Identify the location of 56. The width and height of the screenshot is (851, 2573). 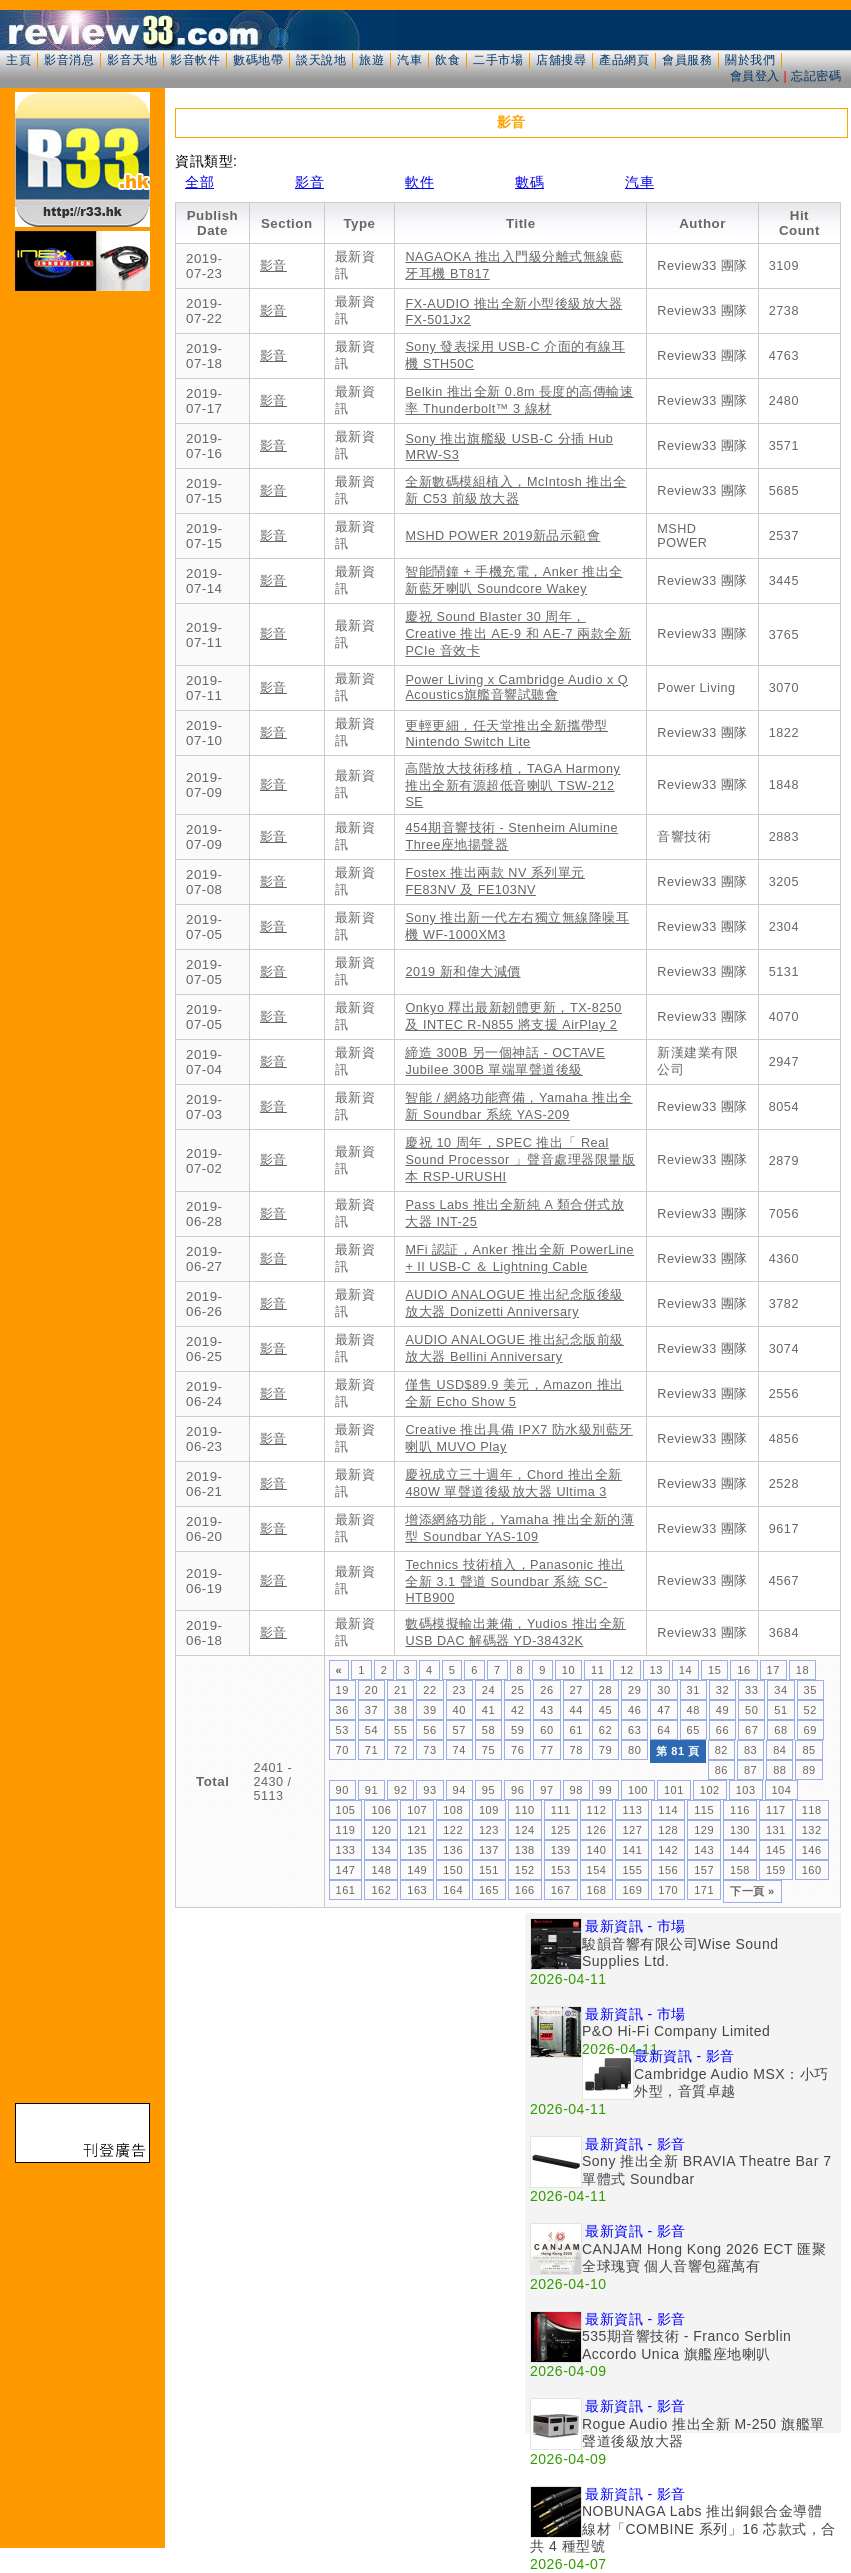
(429, 1730).